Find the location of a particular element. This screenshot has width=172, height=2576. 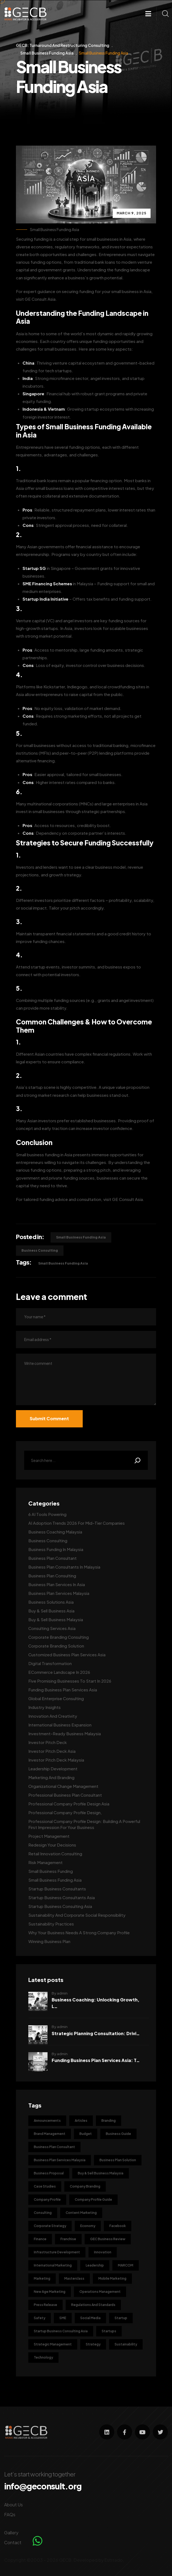

Company Profile Guide [Company Profile Guide (4 items)] is located at coordinates (93, 2199).